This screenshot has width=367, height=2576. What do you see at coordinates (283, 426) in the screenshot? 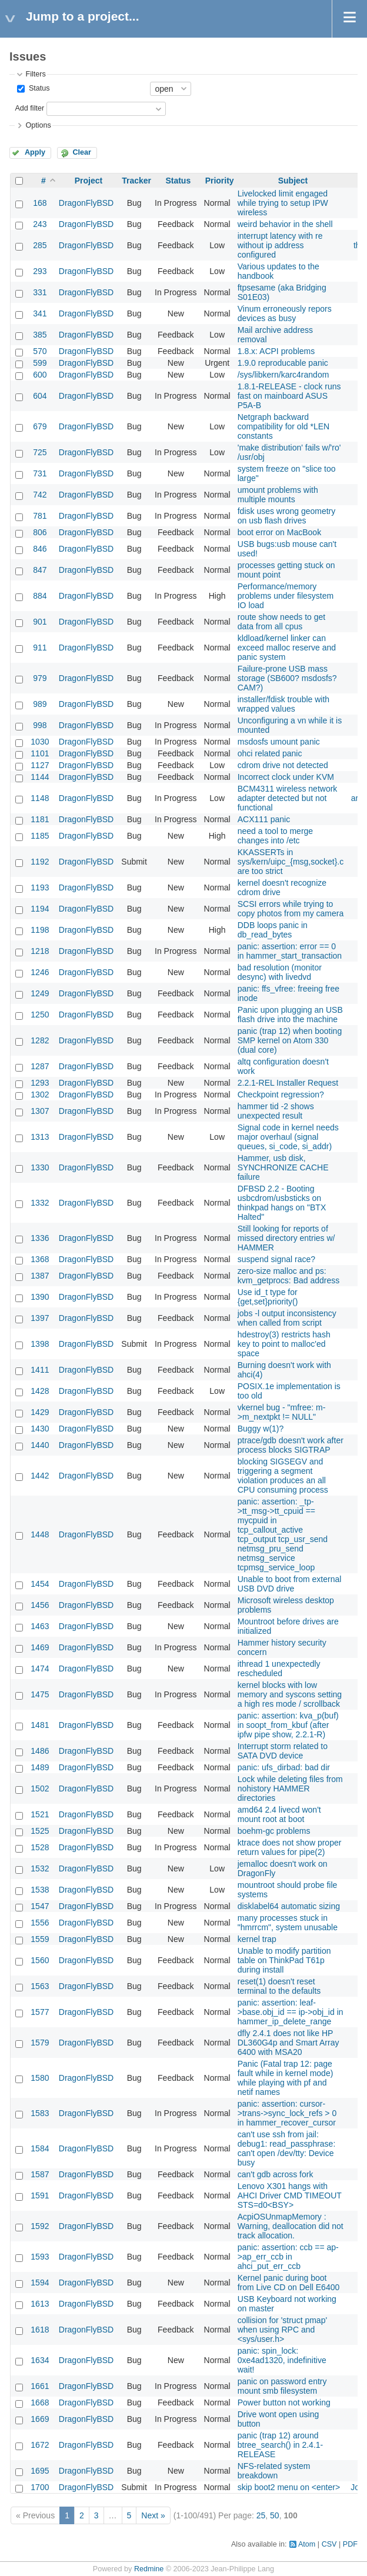
I see `Netgraph backward compatibility for old *LEN constants` at bounding box center [283, 426].